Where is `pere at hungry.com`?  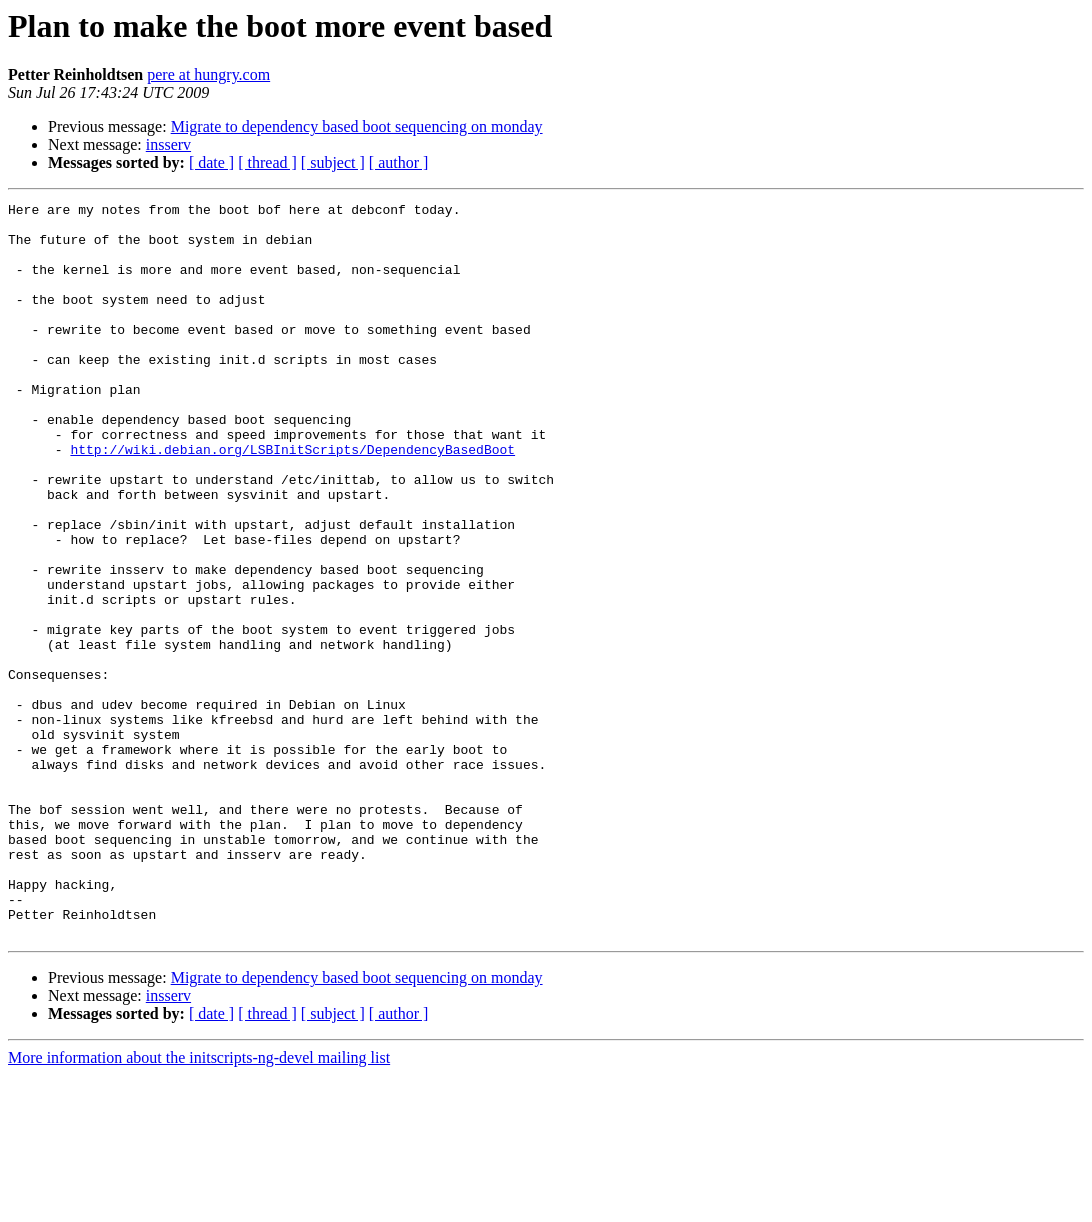
pere at hungry.com is located at coordinates (208, 74).